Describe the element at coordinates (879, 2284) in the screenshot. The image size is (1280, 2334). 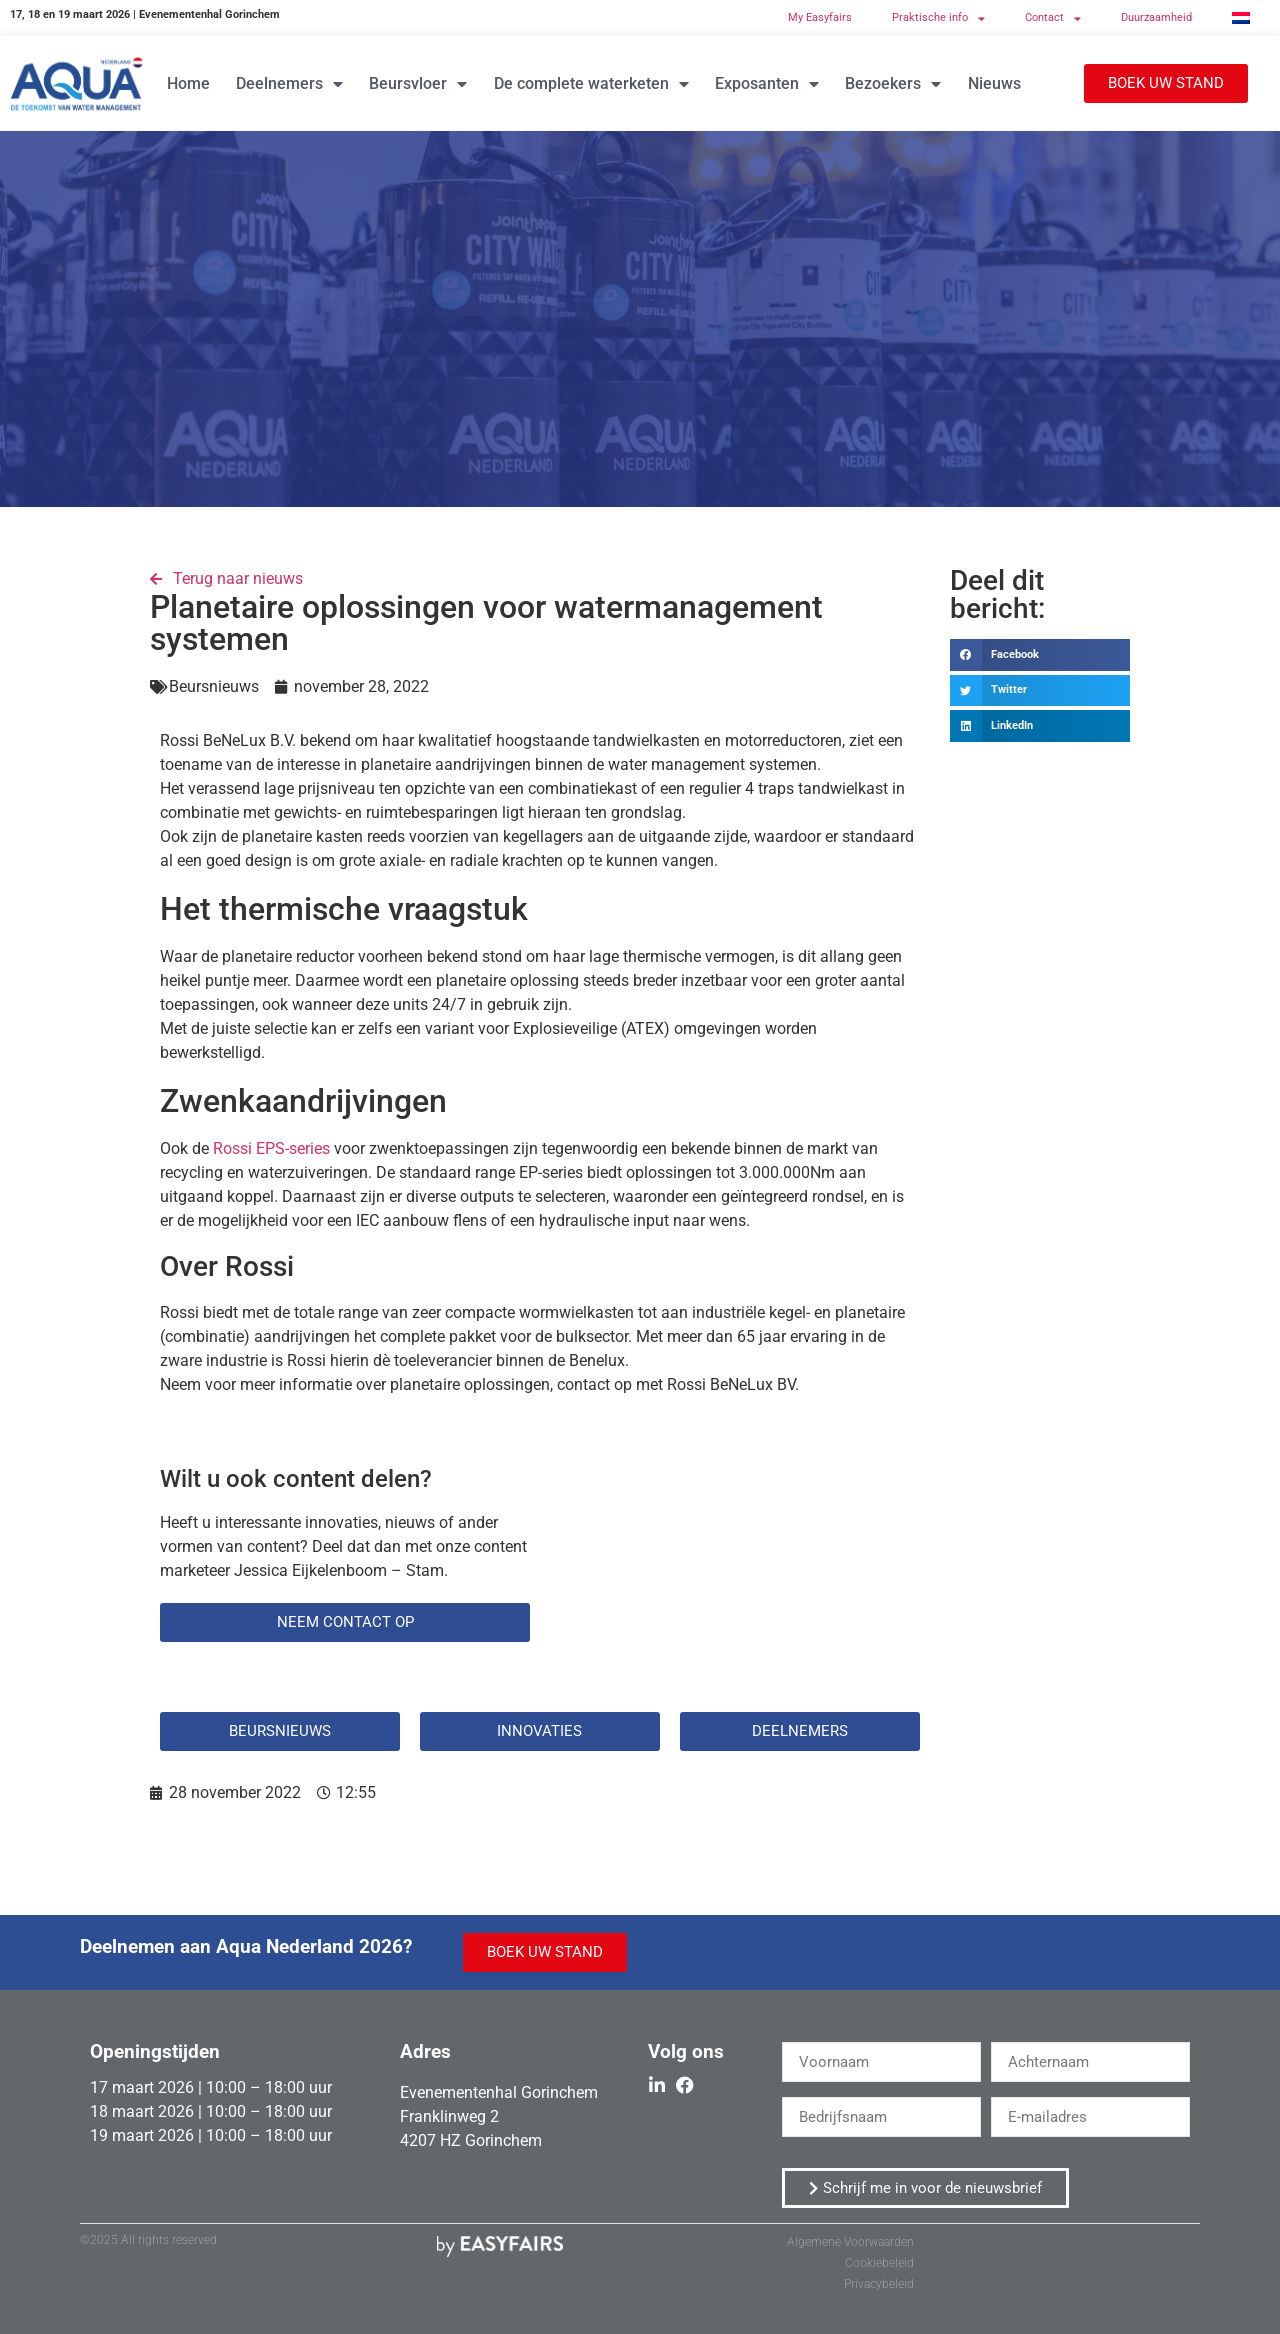
I see `Privacybeleid` at that location.